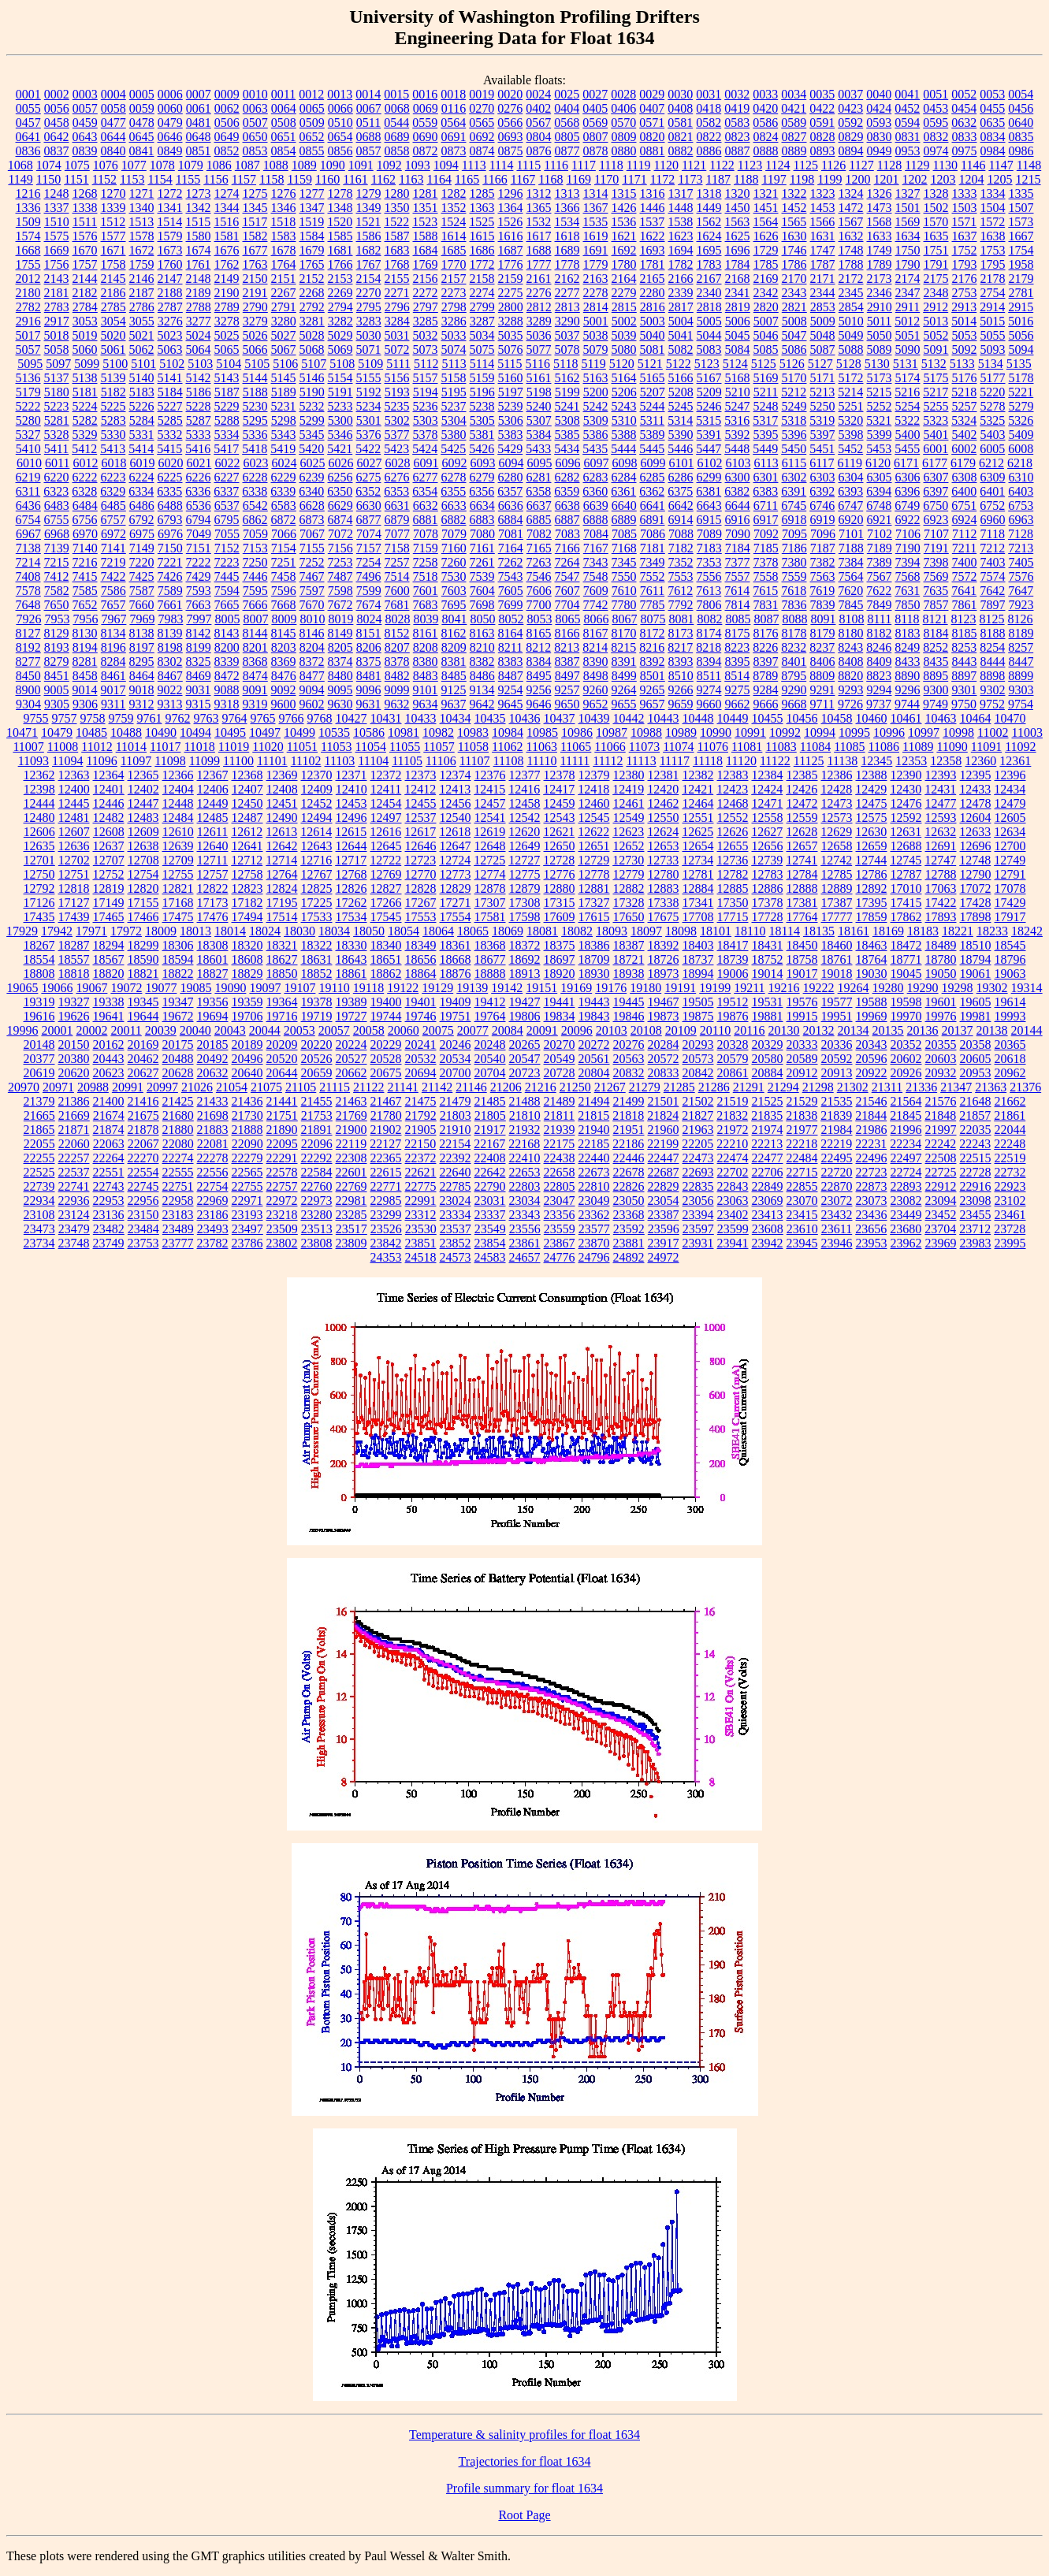 This screenshot has width=1049, height=2576. I want to click on 12411, so click(385, 789).